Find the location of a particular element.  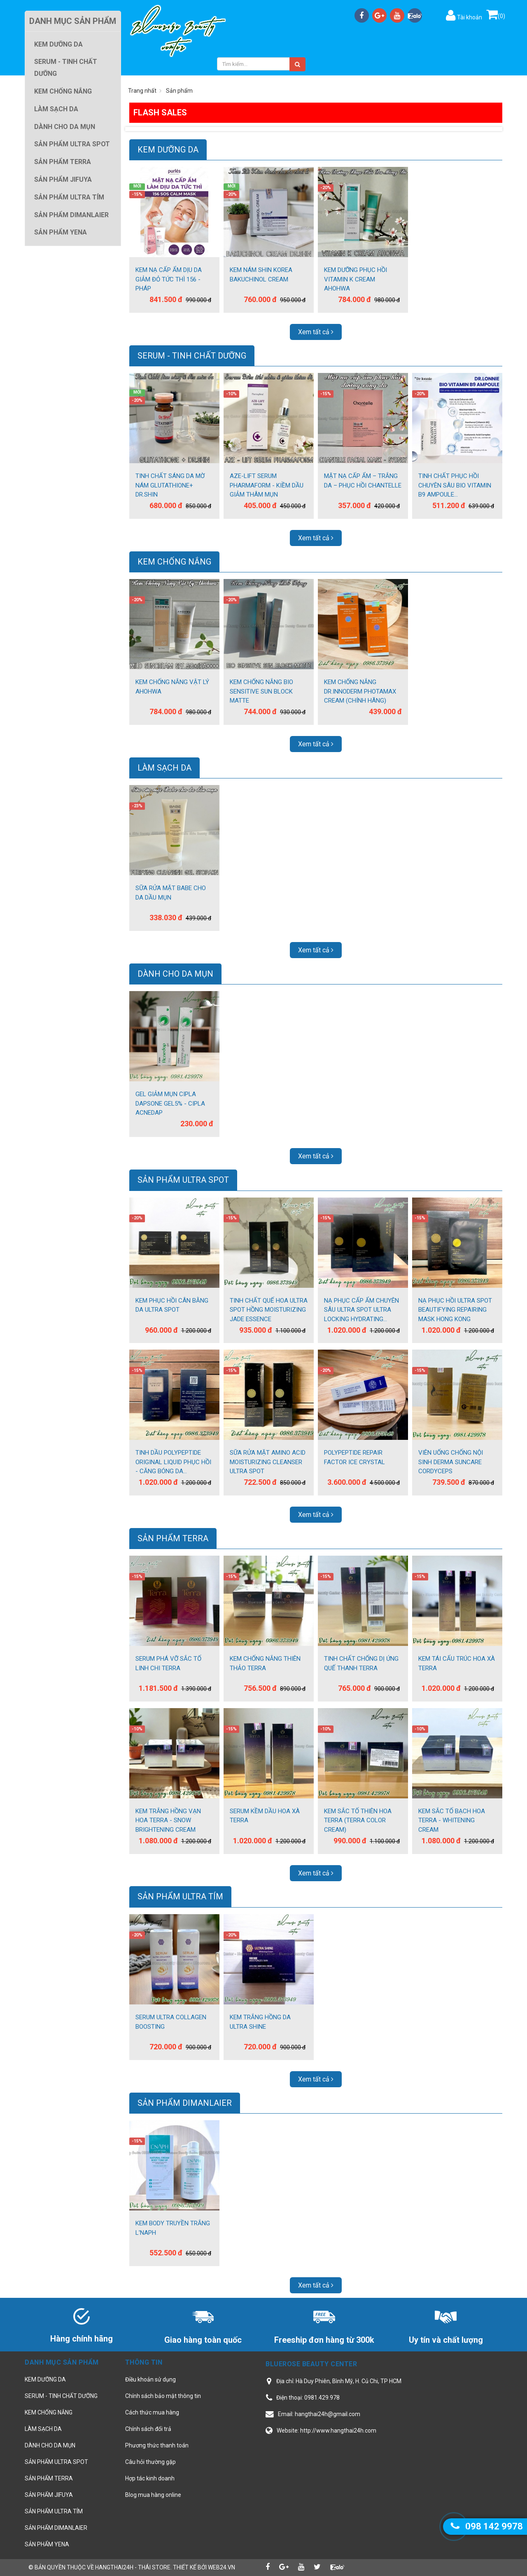

SERUM PHÁ VỠ SẮC TỐ LINH CHI TERRA is located at coordinates (168, 1663).